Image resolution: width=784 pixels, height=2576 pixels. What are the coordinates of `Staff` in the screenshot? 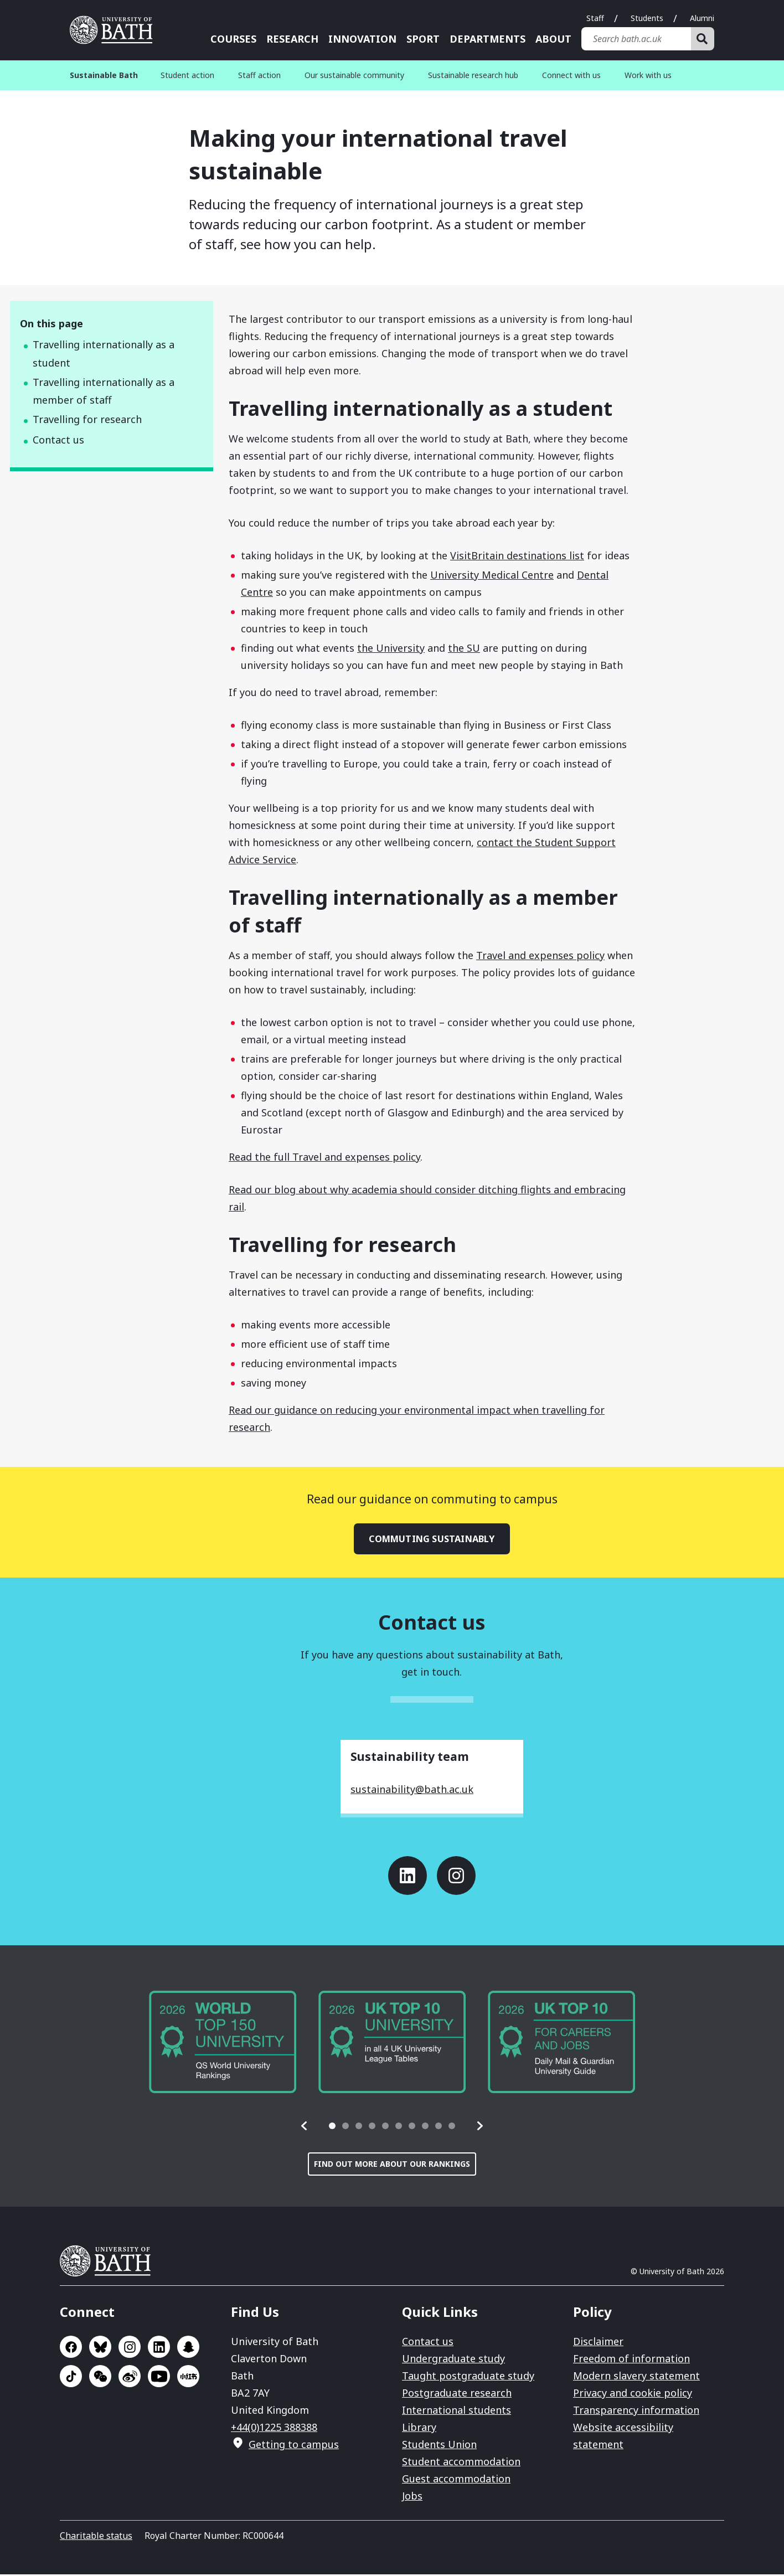 It's located at (595, 18).